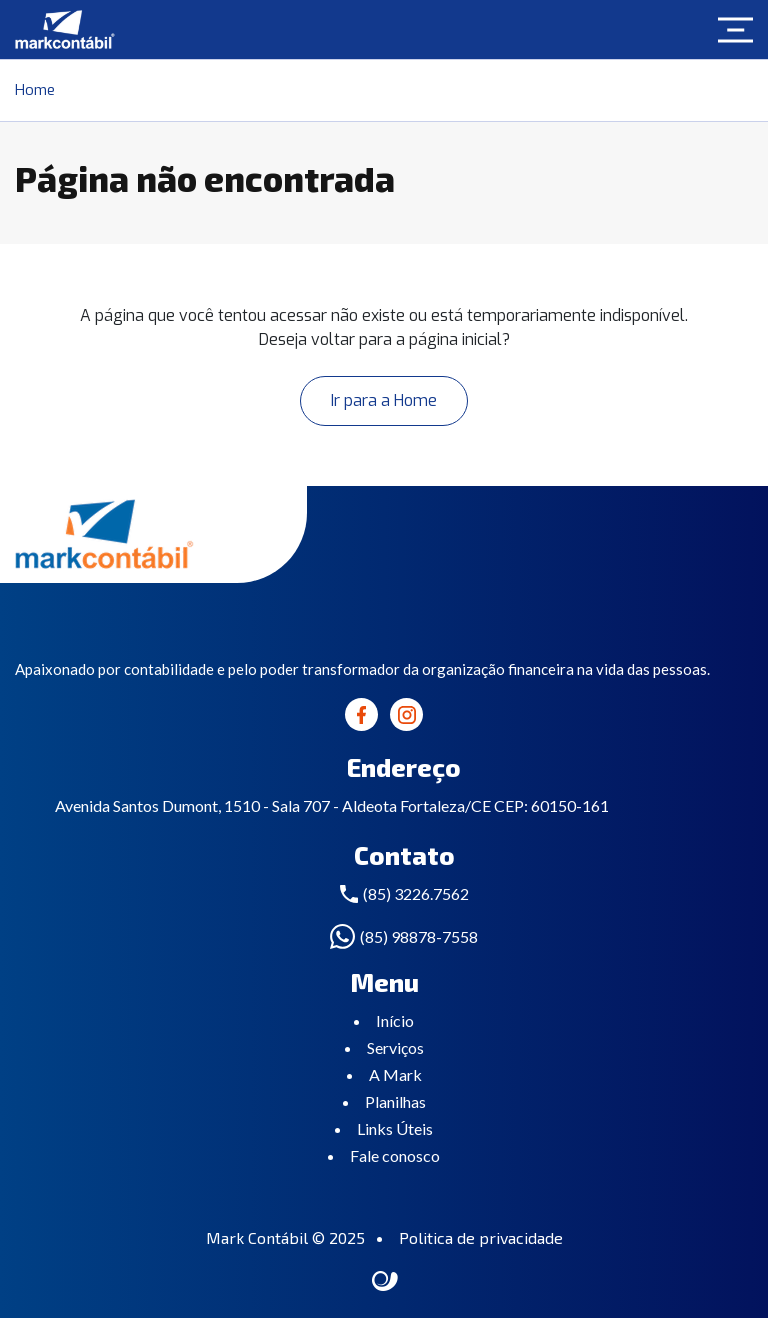 This screenshot has width=768, height=1318. What do you see at coordinates (416, 893) in the screenshot?
I see `(85) 3226.7562` at bounding box center [416, 893].